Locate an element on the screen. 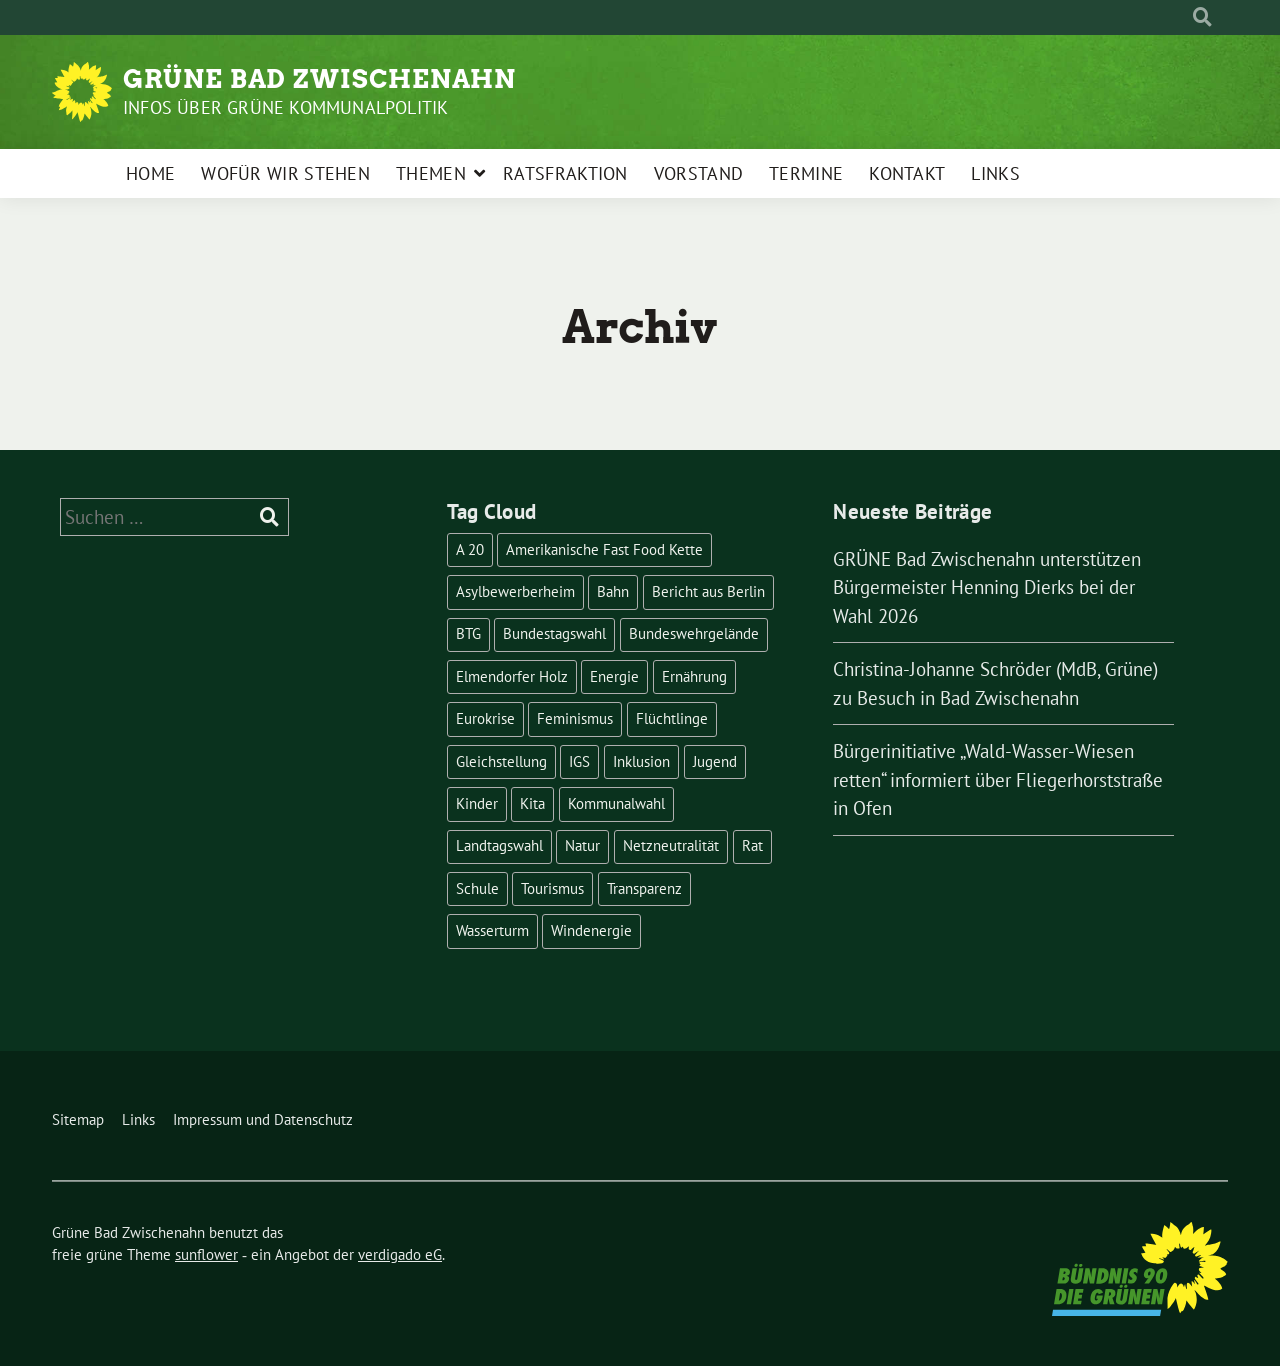  Flüchtlinge is located at coordinates (672, 718).